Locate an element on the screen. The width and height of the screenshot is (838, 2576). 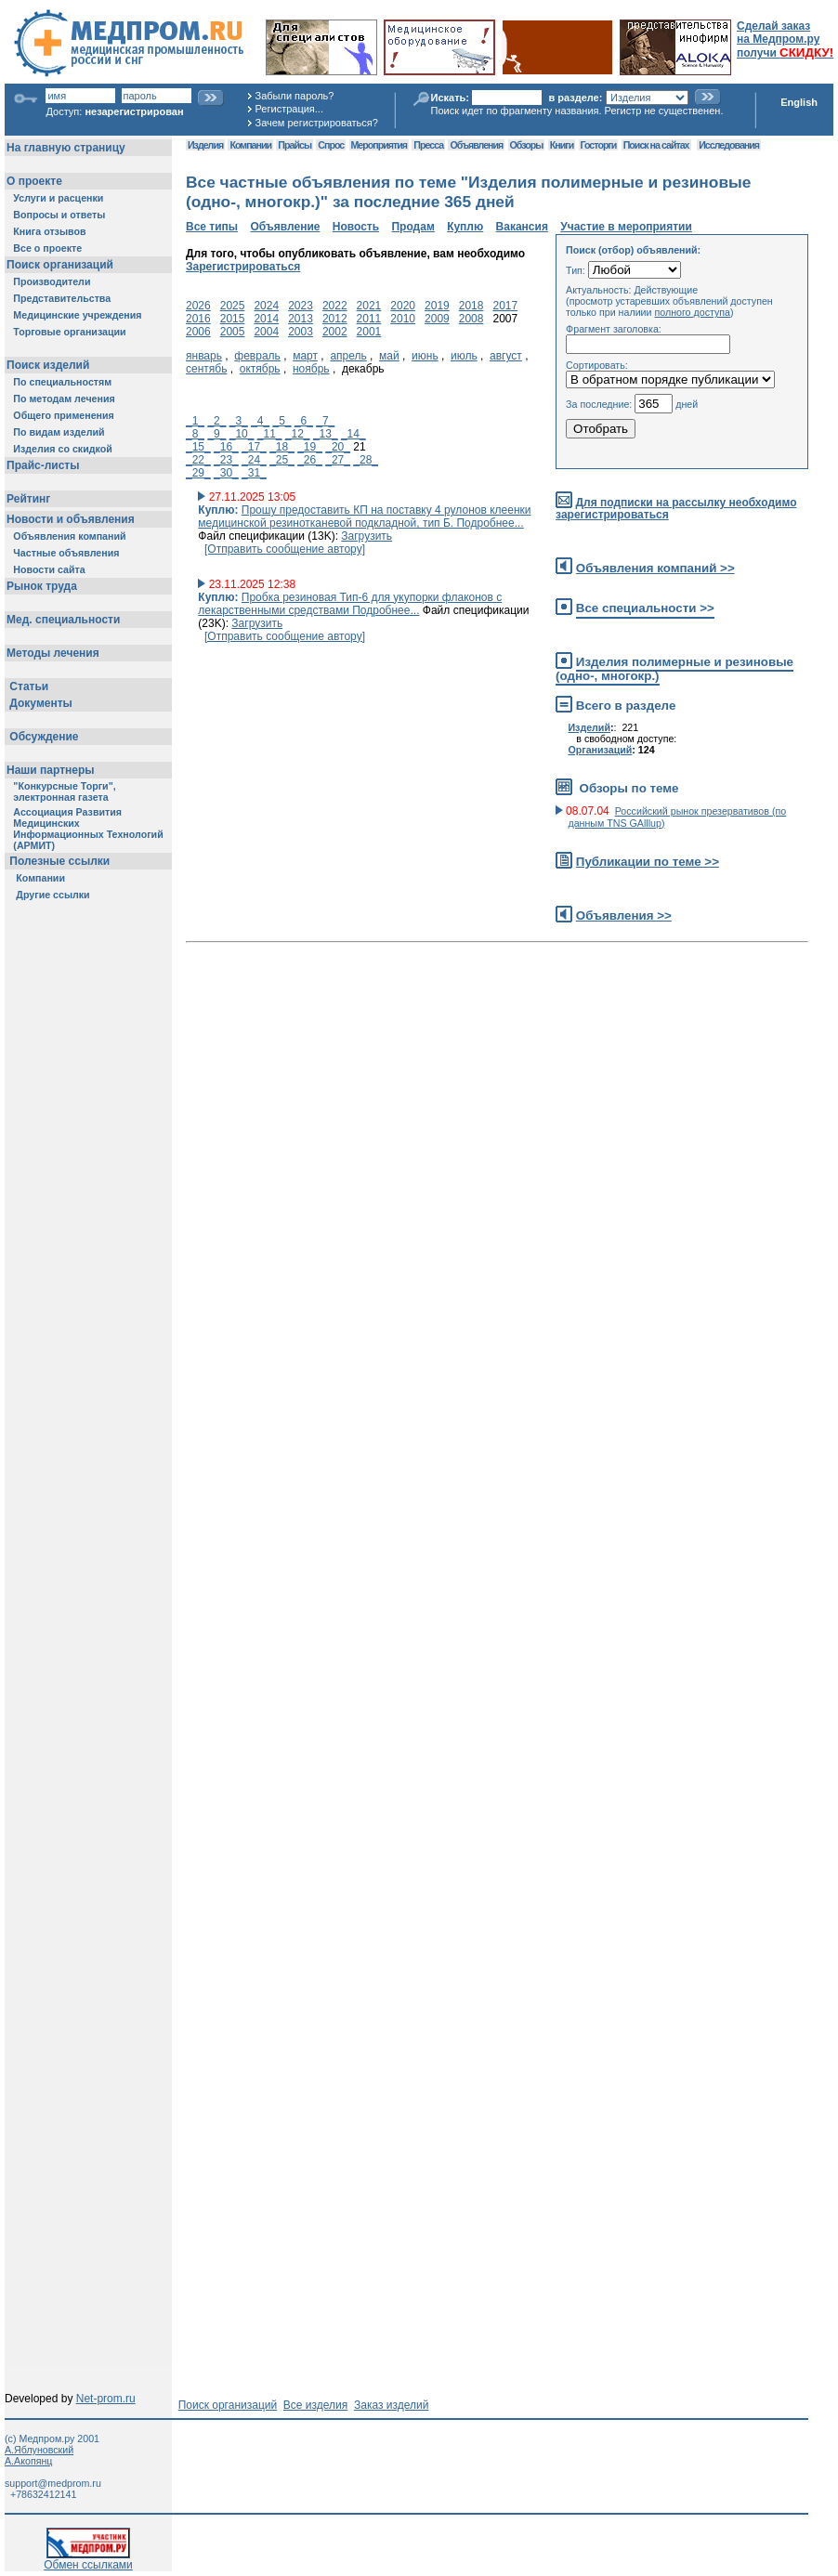
Участие в мероприятии is located at coordinates (626, 226).